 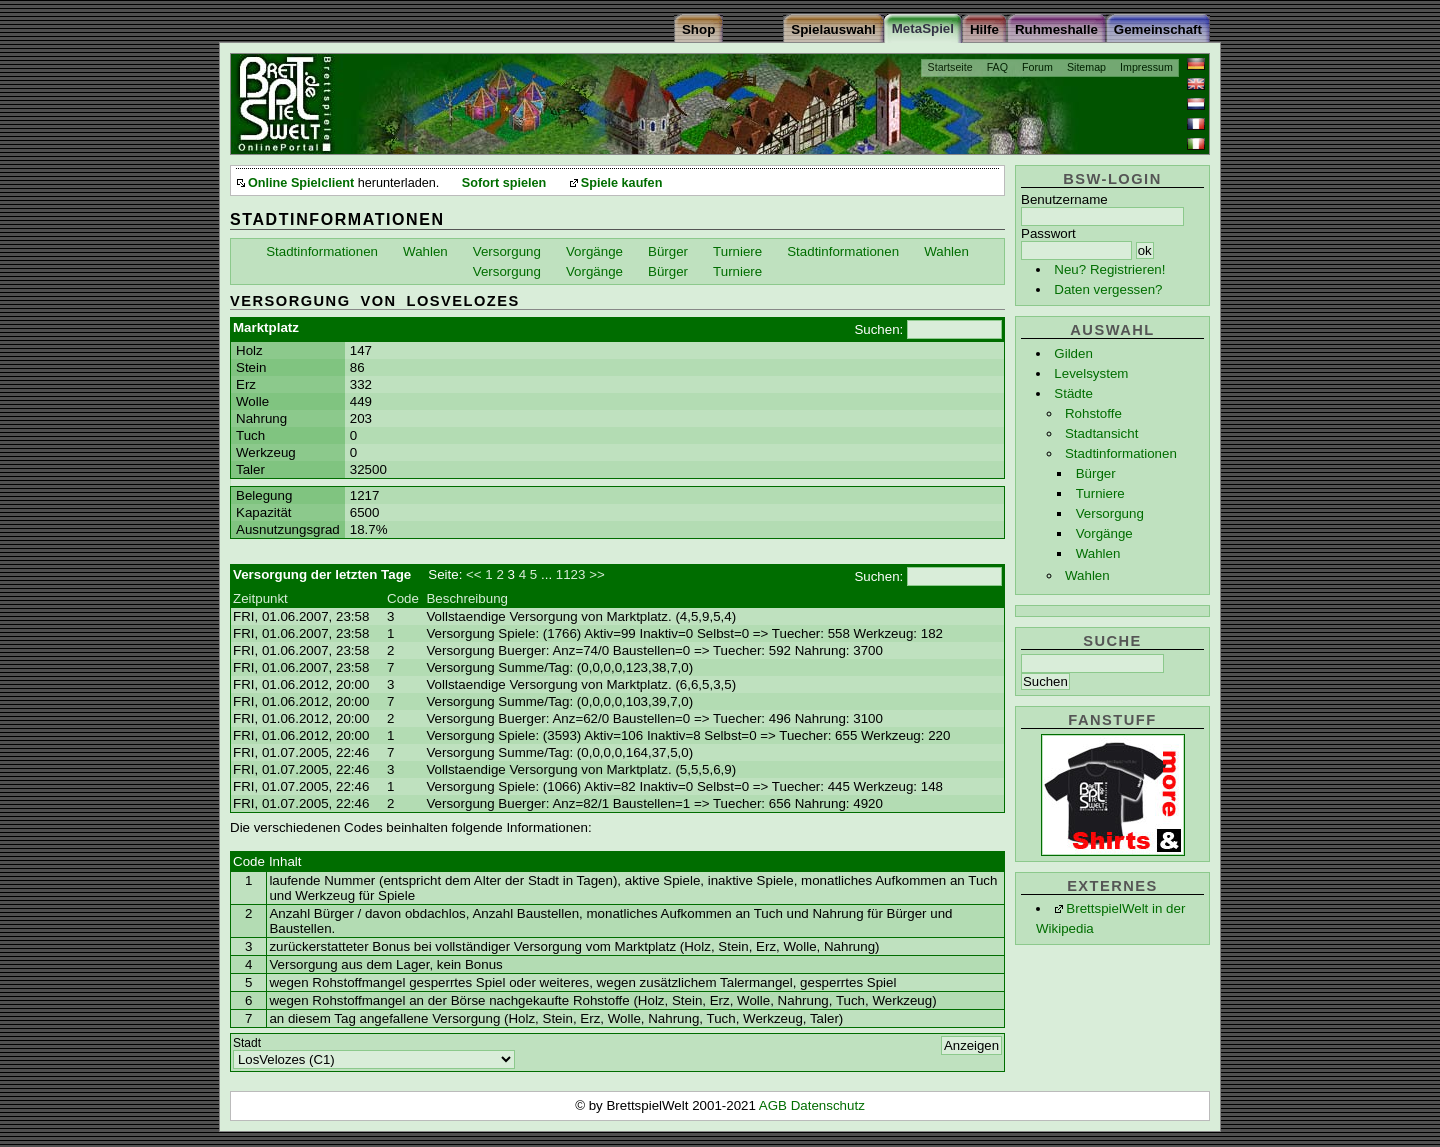 What do you see at coordinates (1121, 453) in the screenshot?
I see `Stadtinformationen` at bounding box center [1121, 453].